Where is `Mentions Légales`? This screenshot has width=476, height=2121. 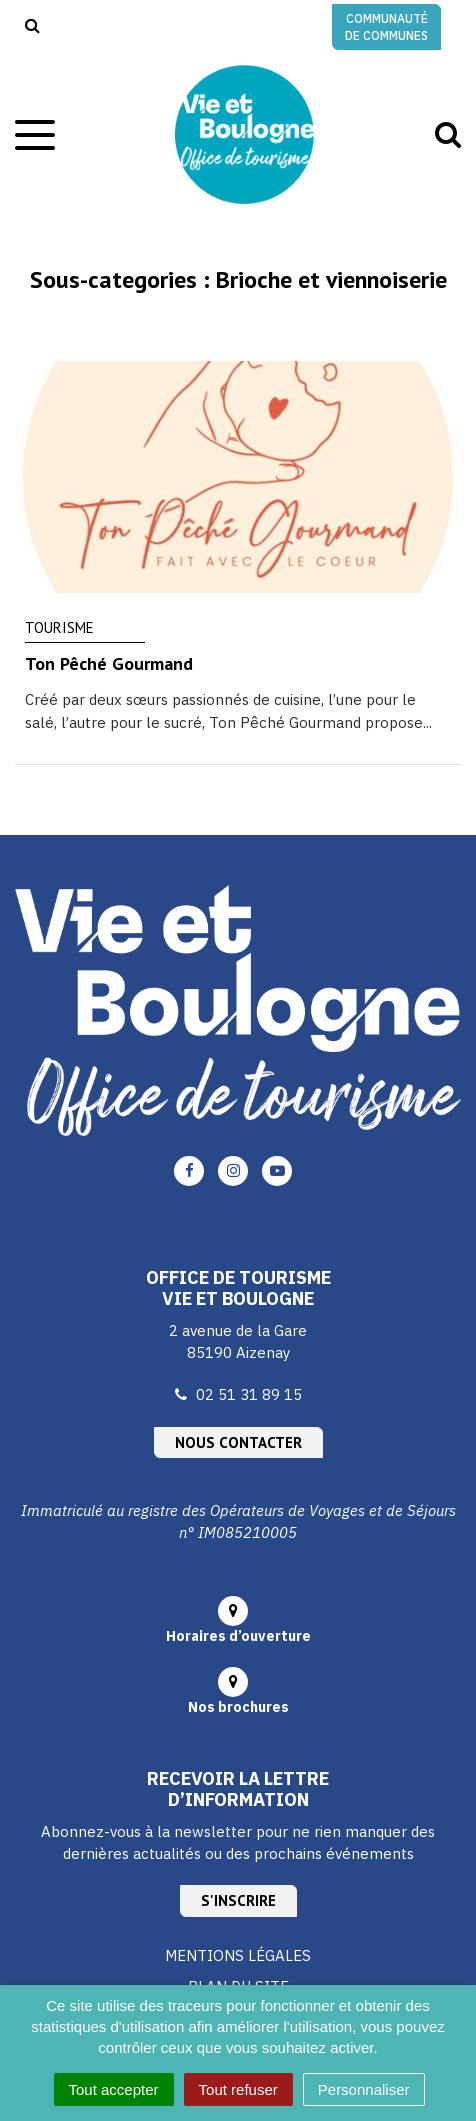 Mentions Légales is located at coordinates (238, 1955).